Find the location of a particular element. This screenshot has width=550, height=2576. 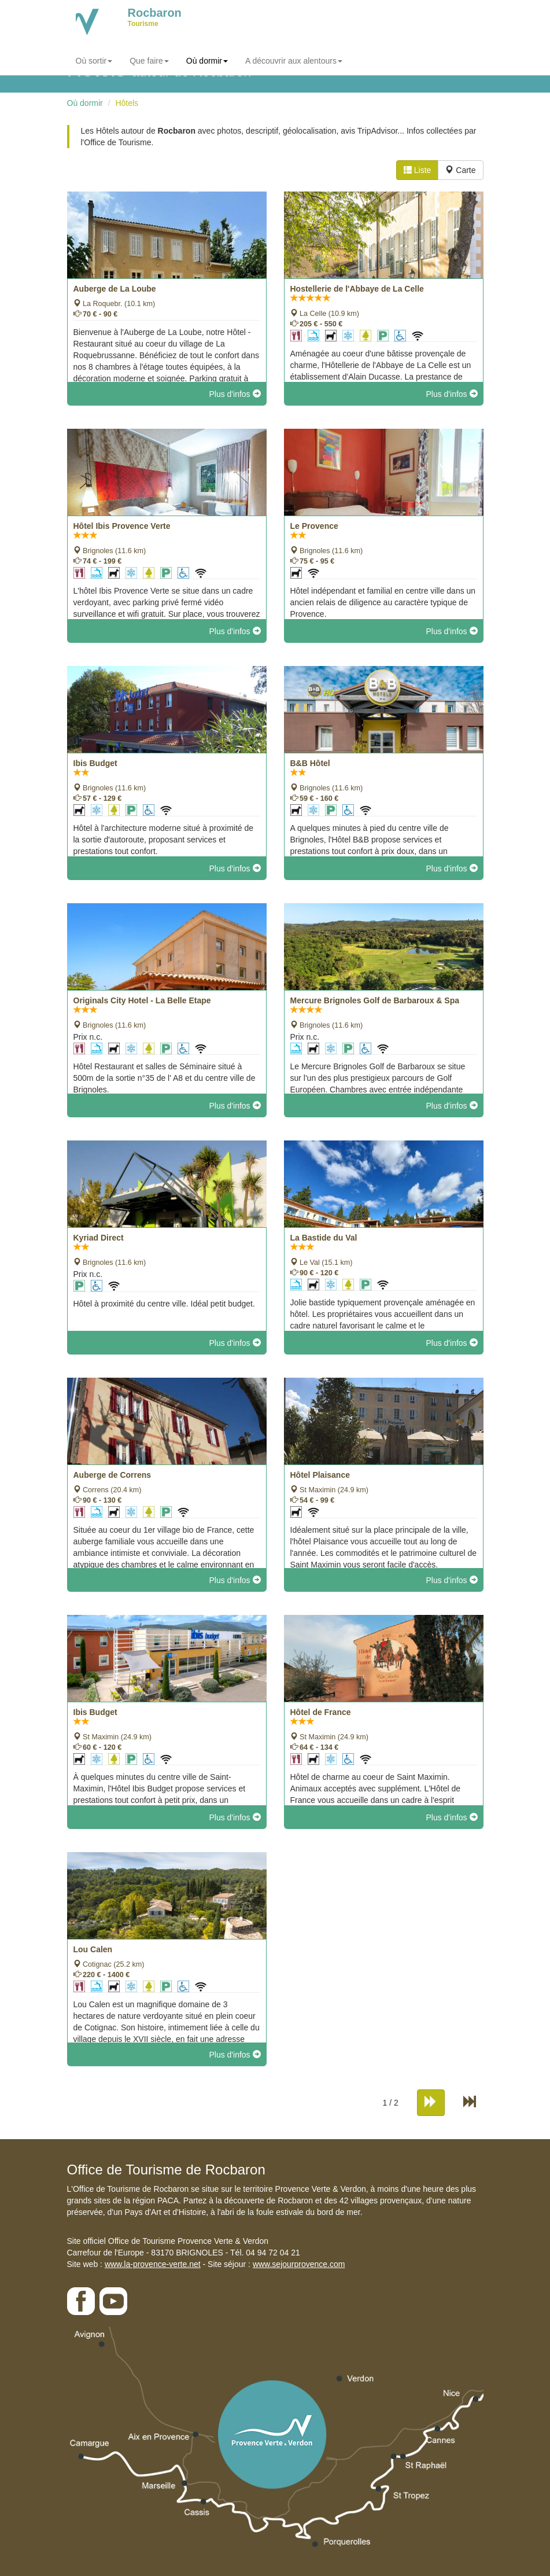

Mercure Brignoles Golf de Barbaroux & Spa is located at coordinates (375, 1000).